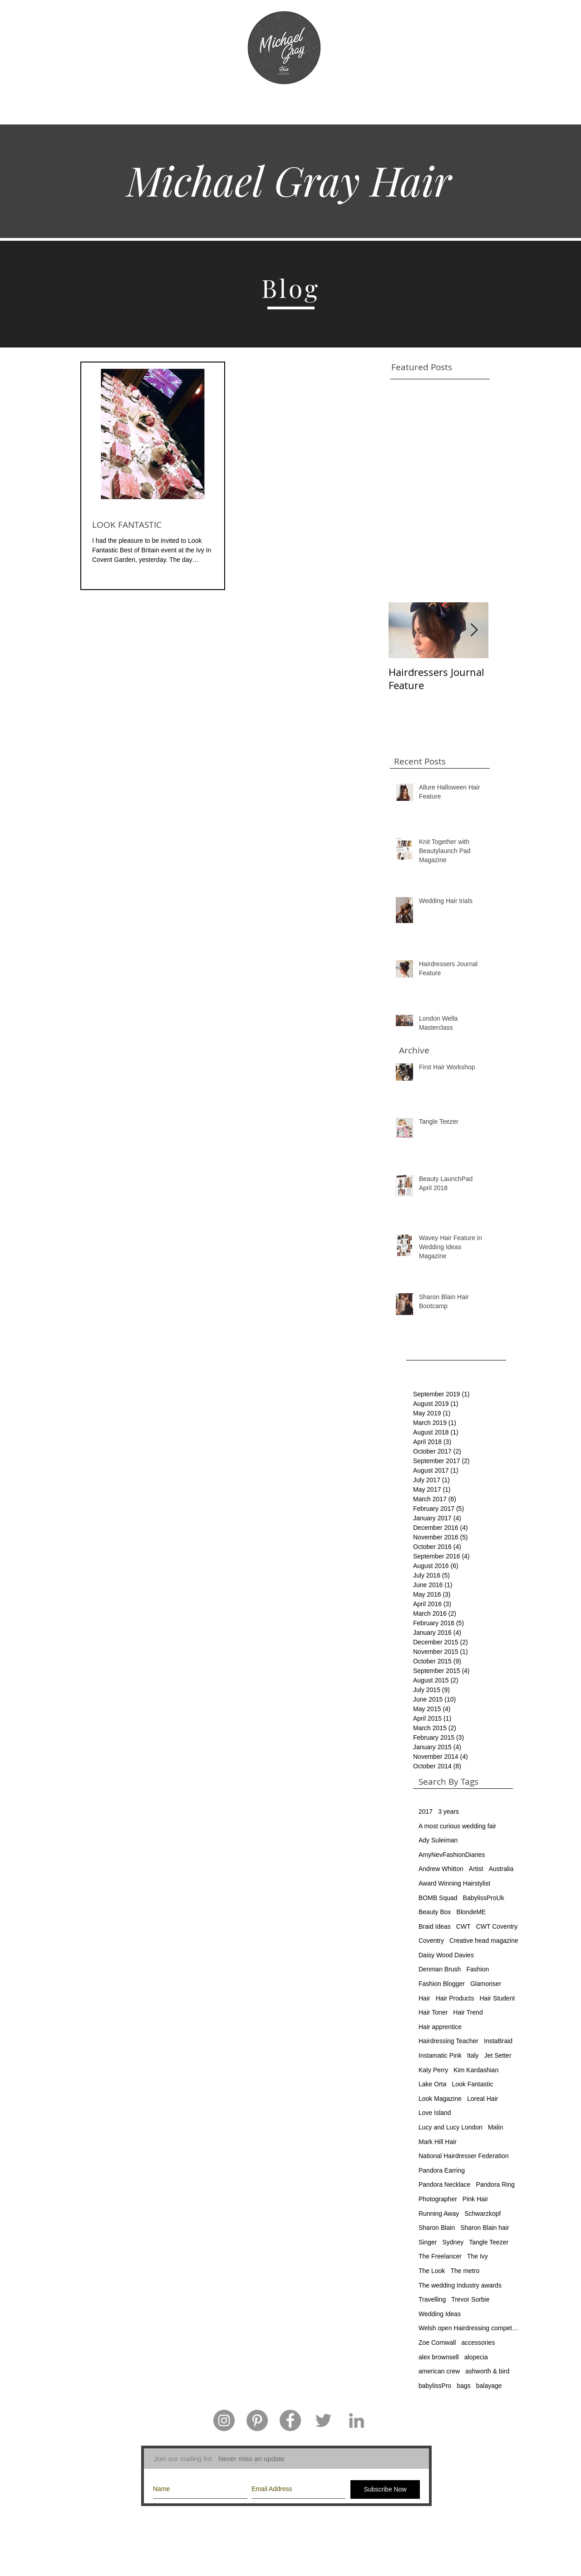  Describe the element at coordinates (290, 2420) in the screenshot. I see `[Facebook - Grey Circle]` at that location.